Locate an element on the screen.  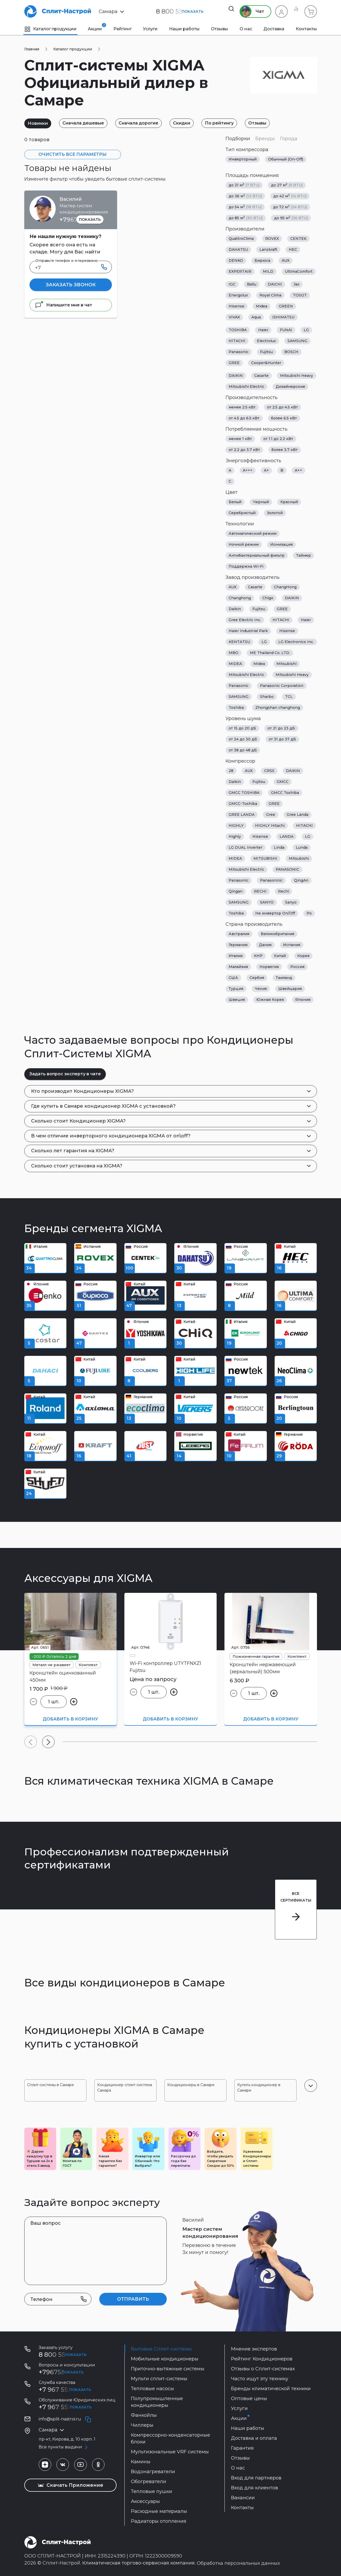
Aqua is located at coordinates (256, 317).